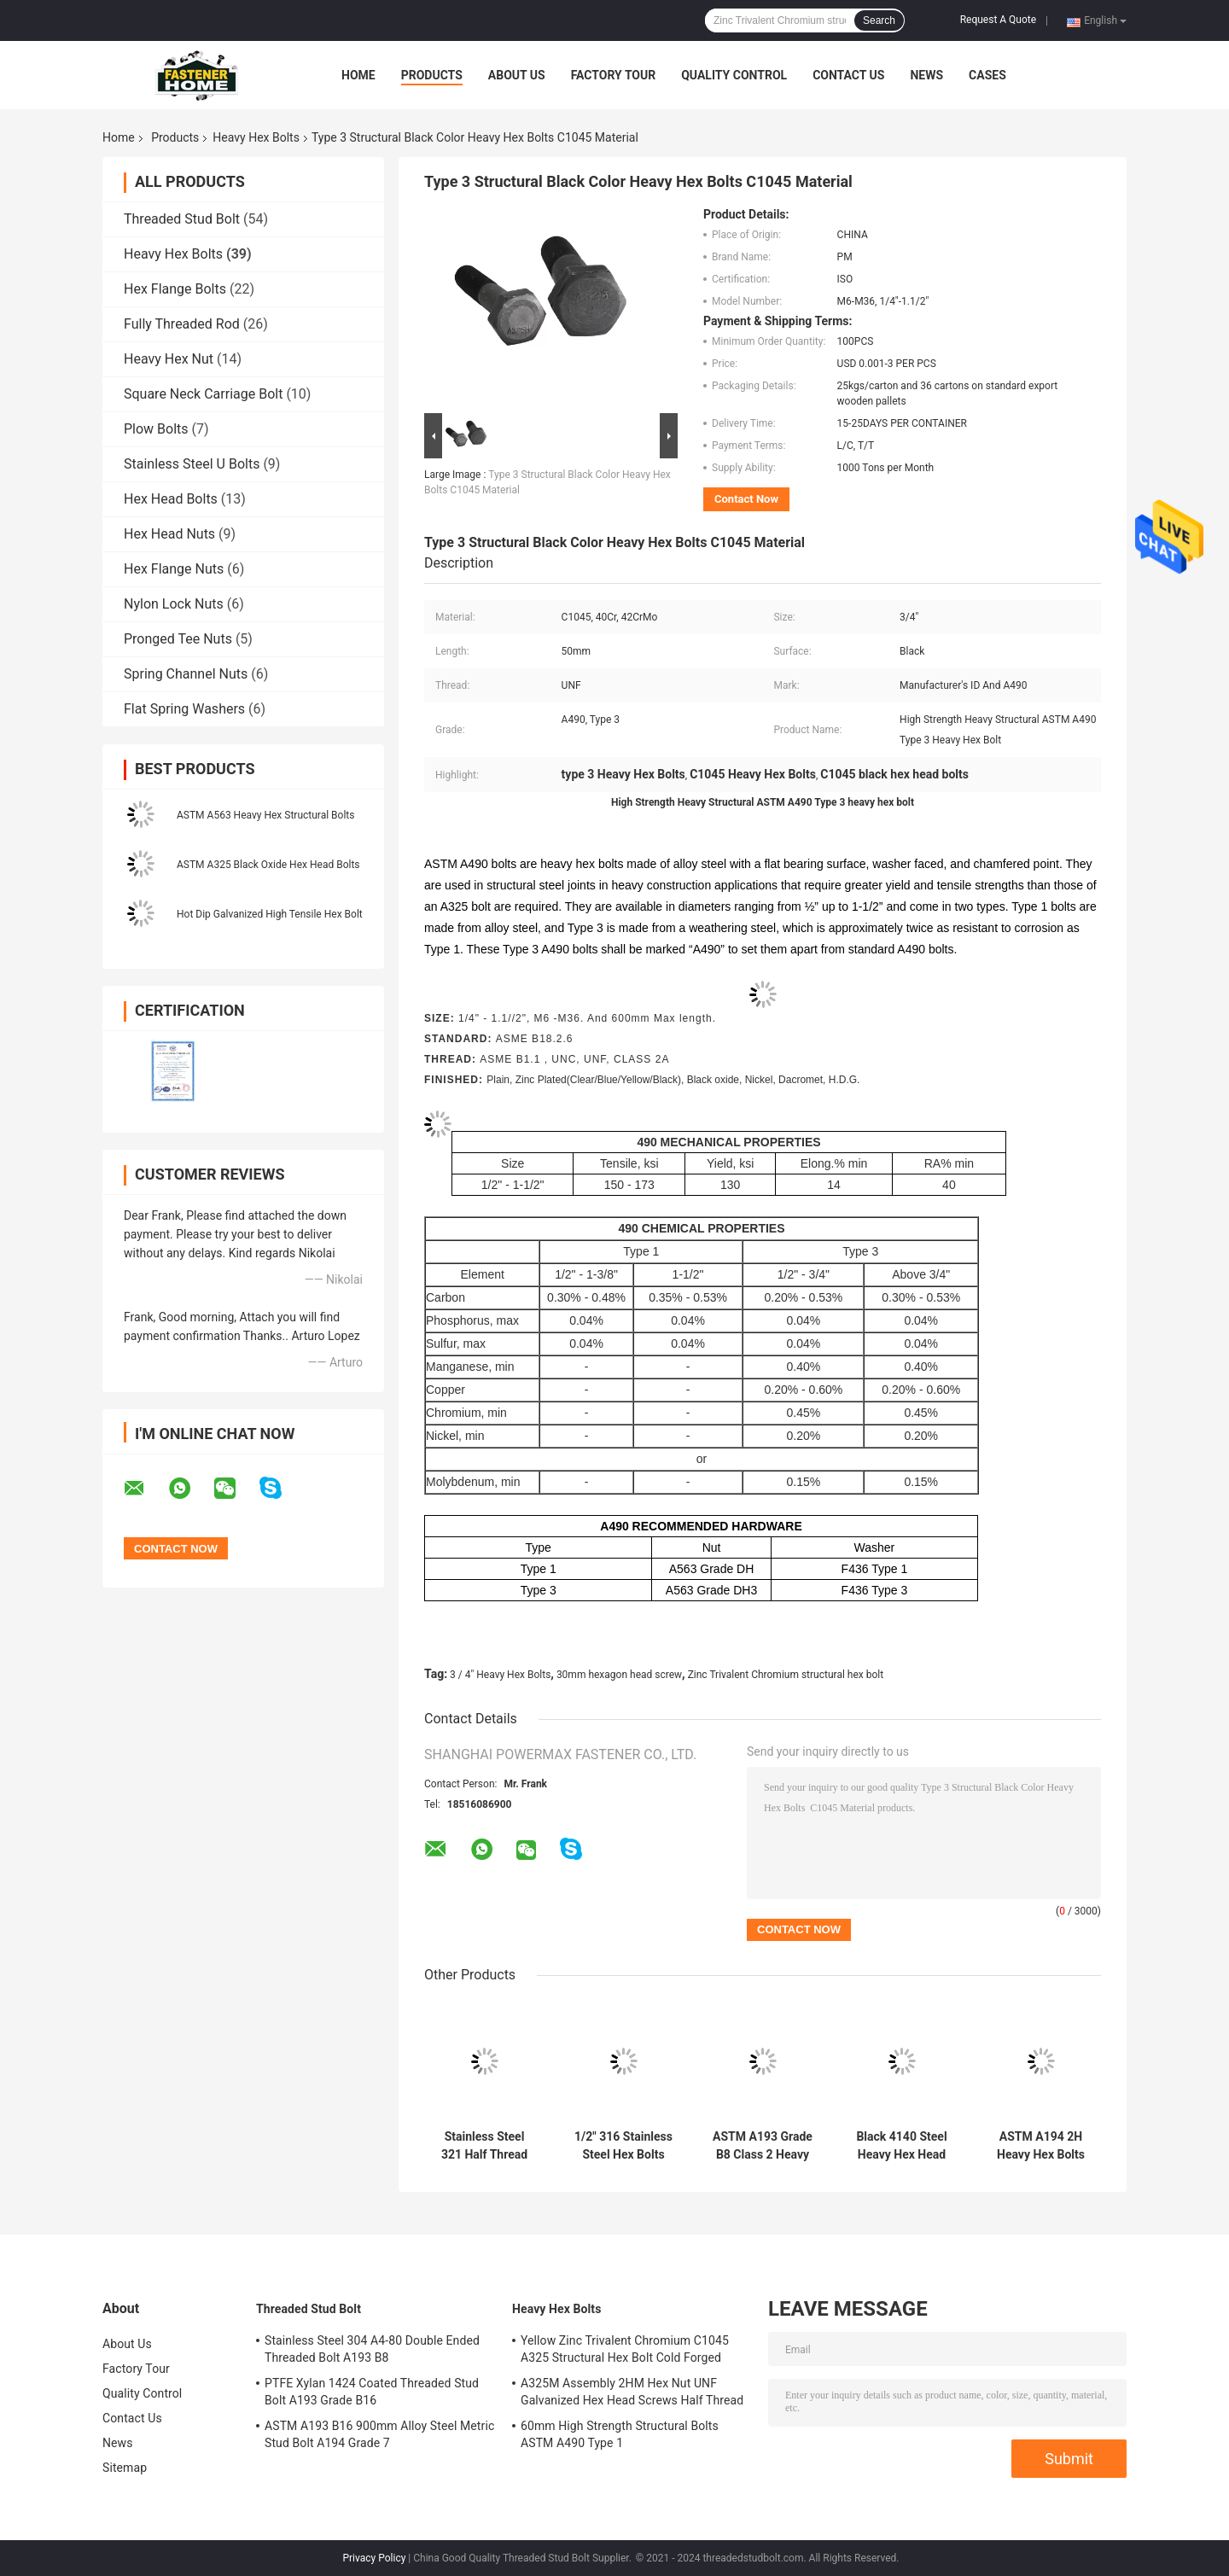 This screenshot has height=2576, width=1229. What do you see at coordinates (372, 2349) in the screenshot?
I see `Stainless Steel 304 A4-80 Double Ended Threaded Bolt A193 B8` at bounding box center [372, 2349].